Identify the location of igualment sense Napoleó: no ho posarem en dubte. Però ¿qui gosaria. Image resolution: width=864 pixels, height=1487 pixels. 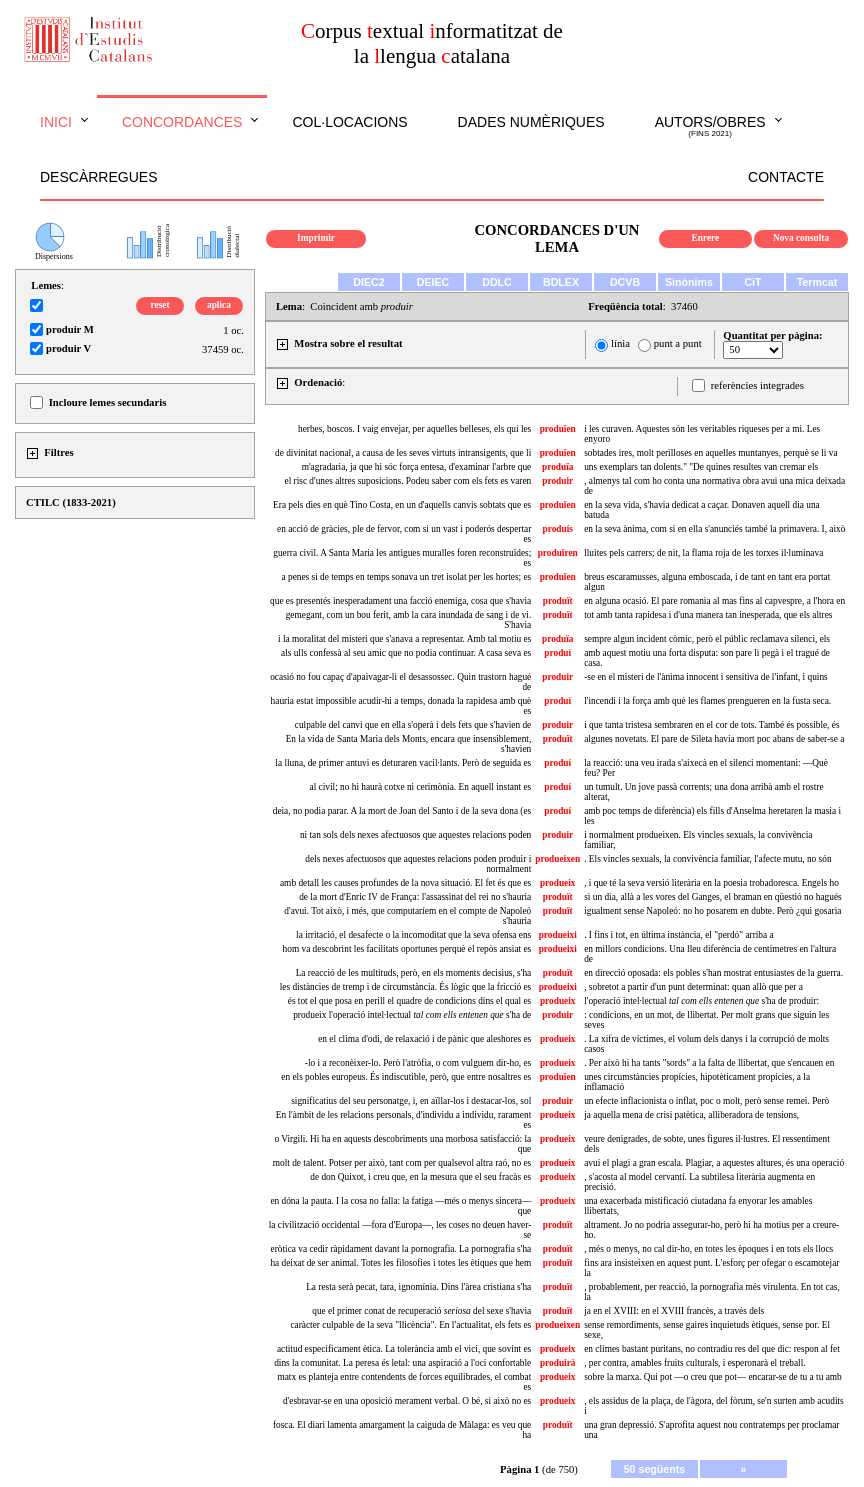
(712, 911).